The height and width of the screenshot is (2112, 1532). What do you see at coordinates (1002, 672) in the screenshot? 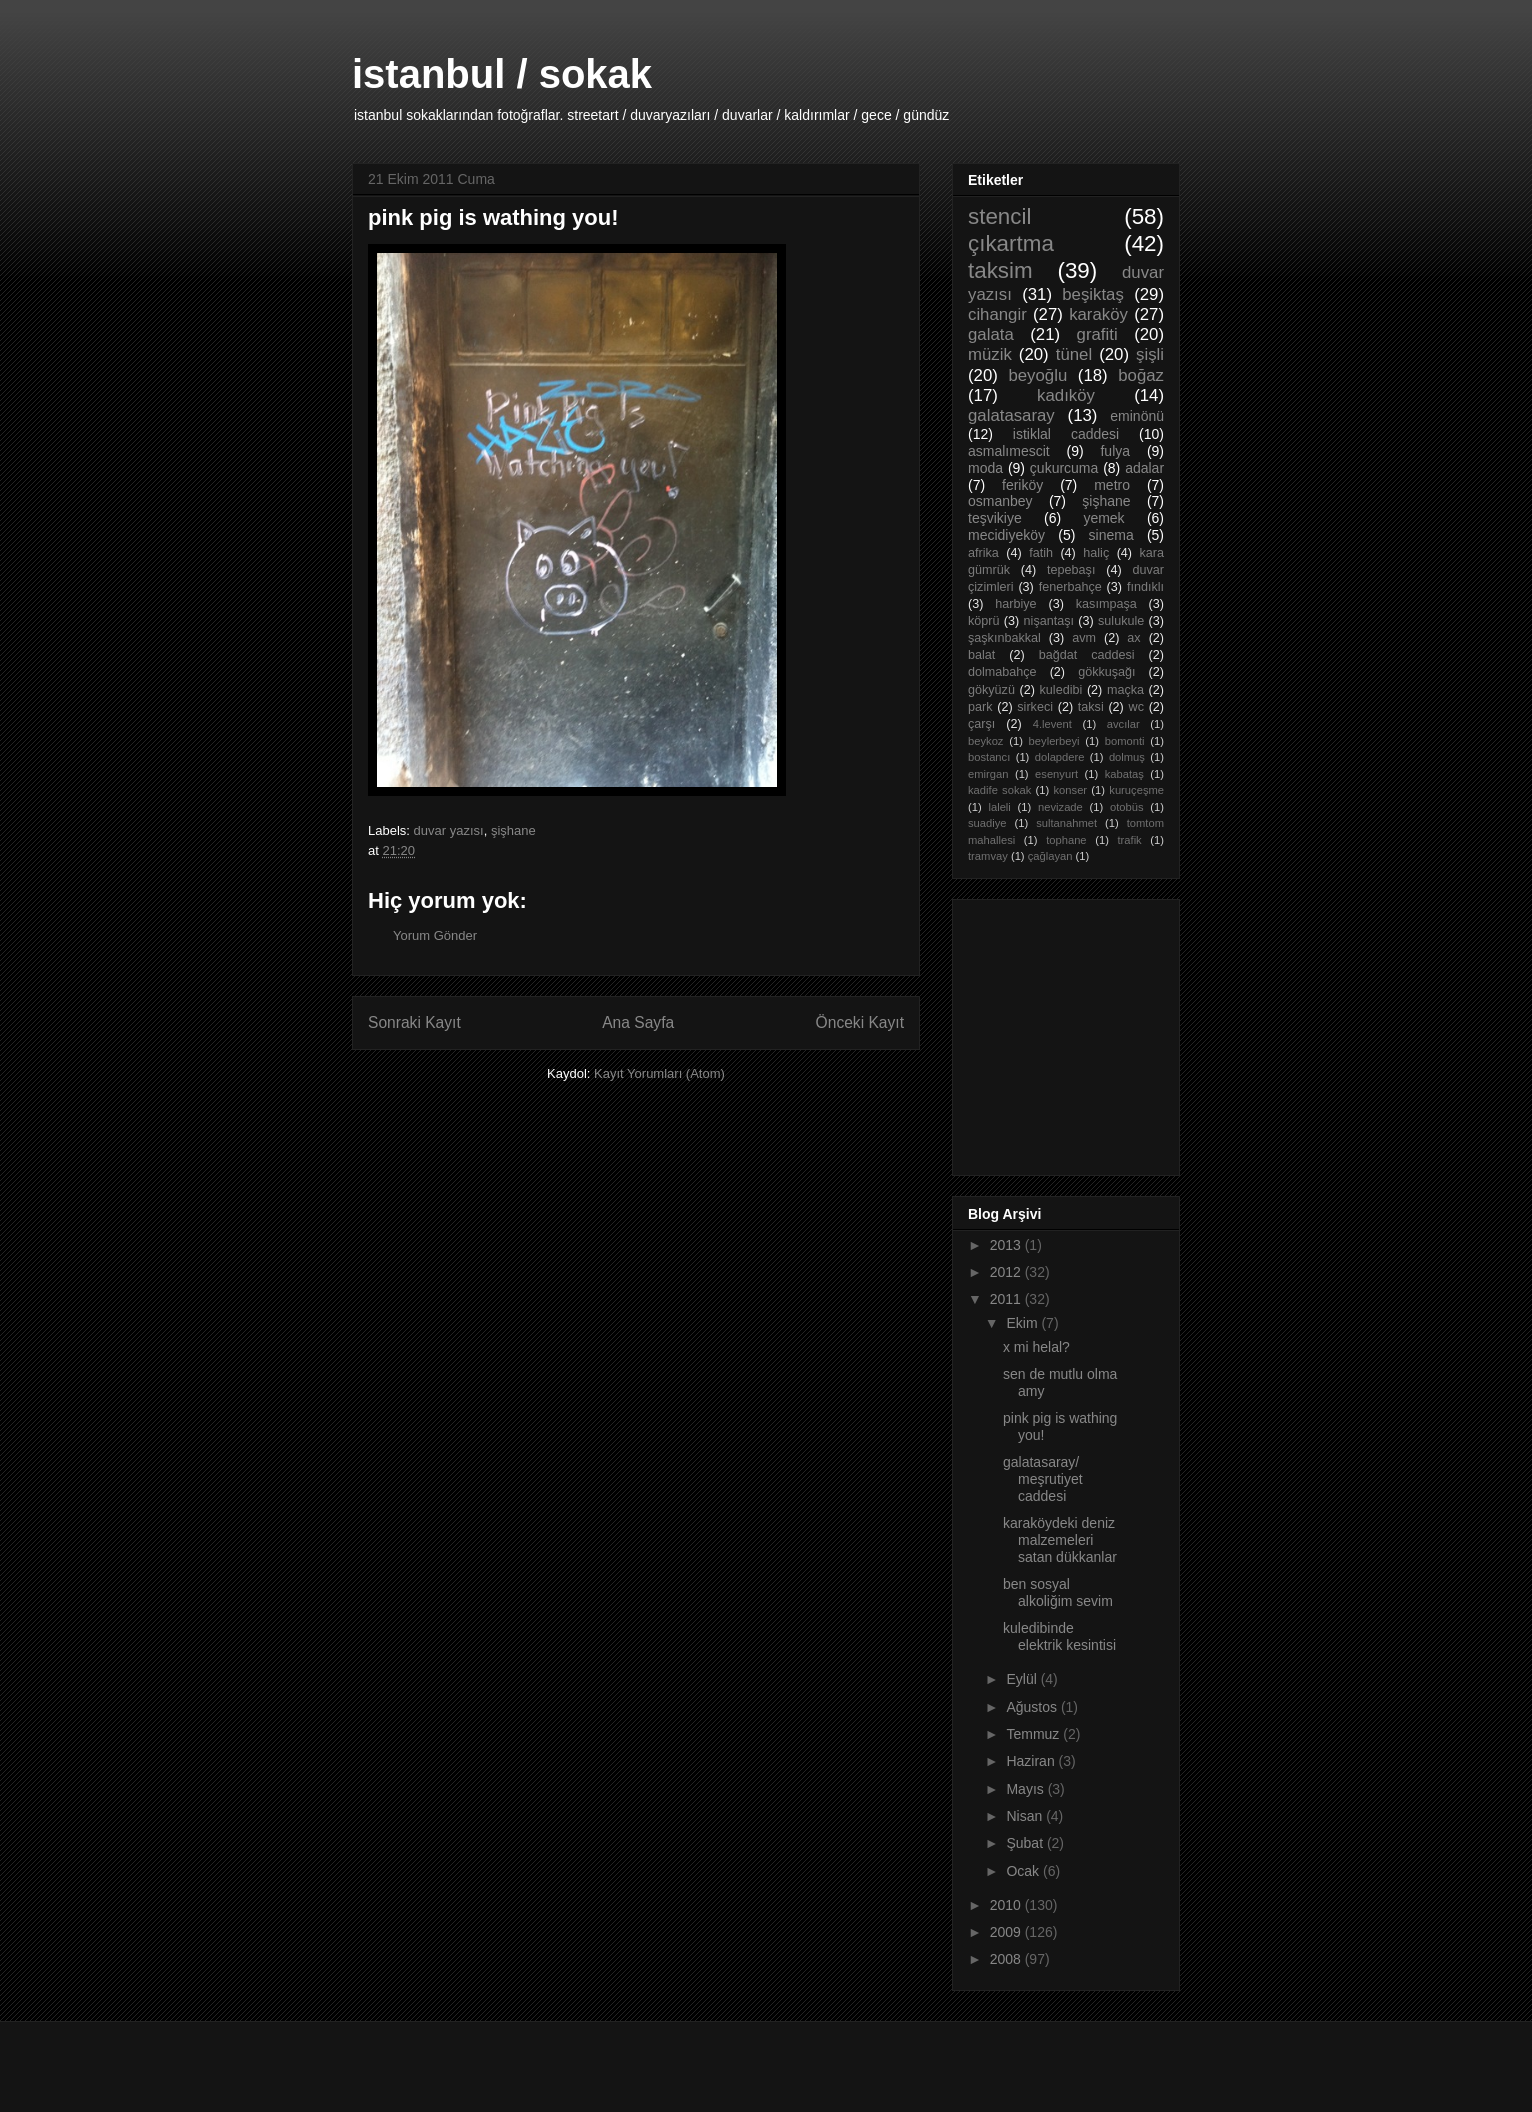
I see `dolmabahçe` at bounding box center [1002, 672].